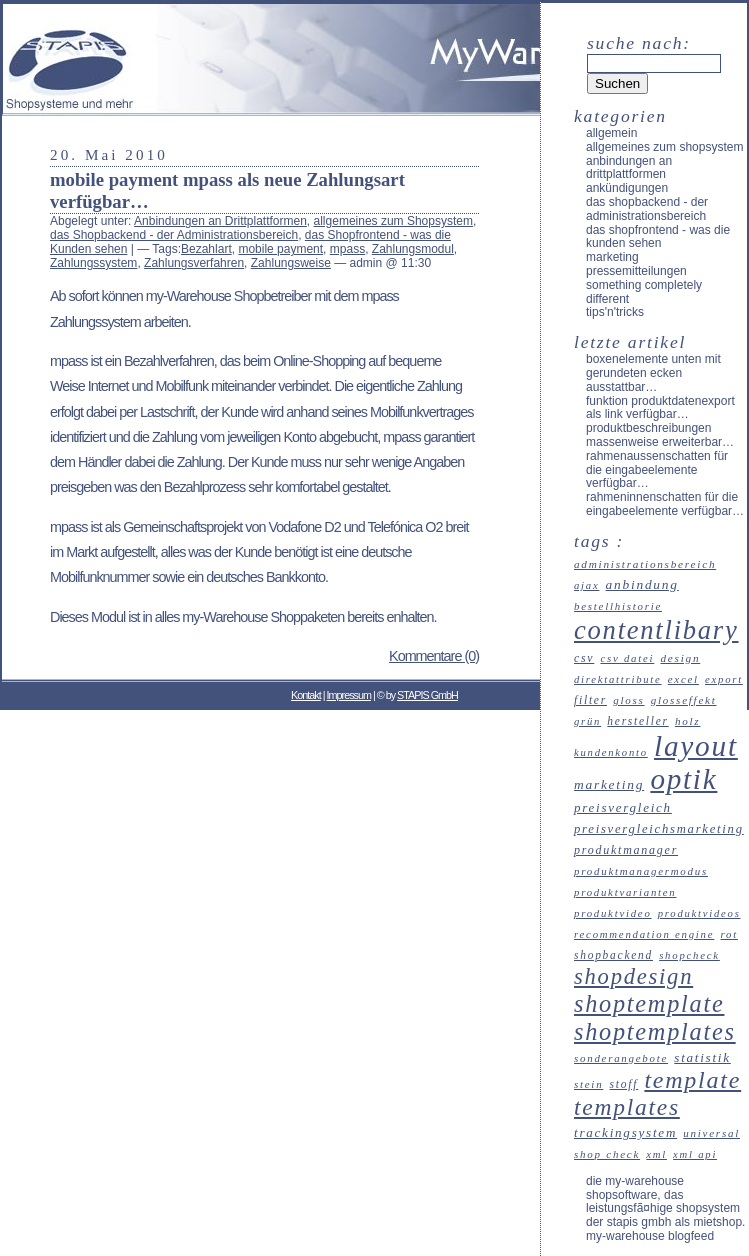 This screenshot has height=1256, width=749. Describe the element at coordinates (628, 700) in the screenshot. I see `Gloss` at that location.